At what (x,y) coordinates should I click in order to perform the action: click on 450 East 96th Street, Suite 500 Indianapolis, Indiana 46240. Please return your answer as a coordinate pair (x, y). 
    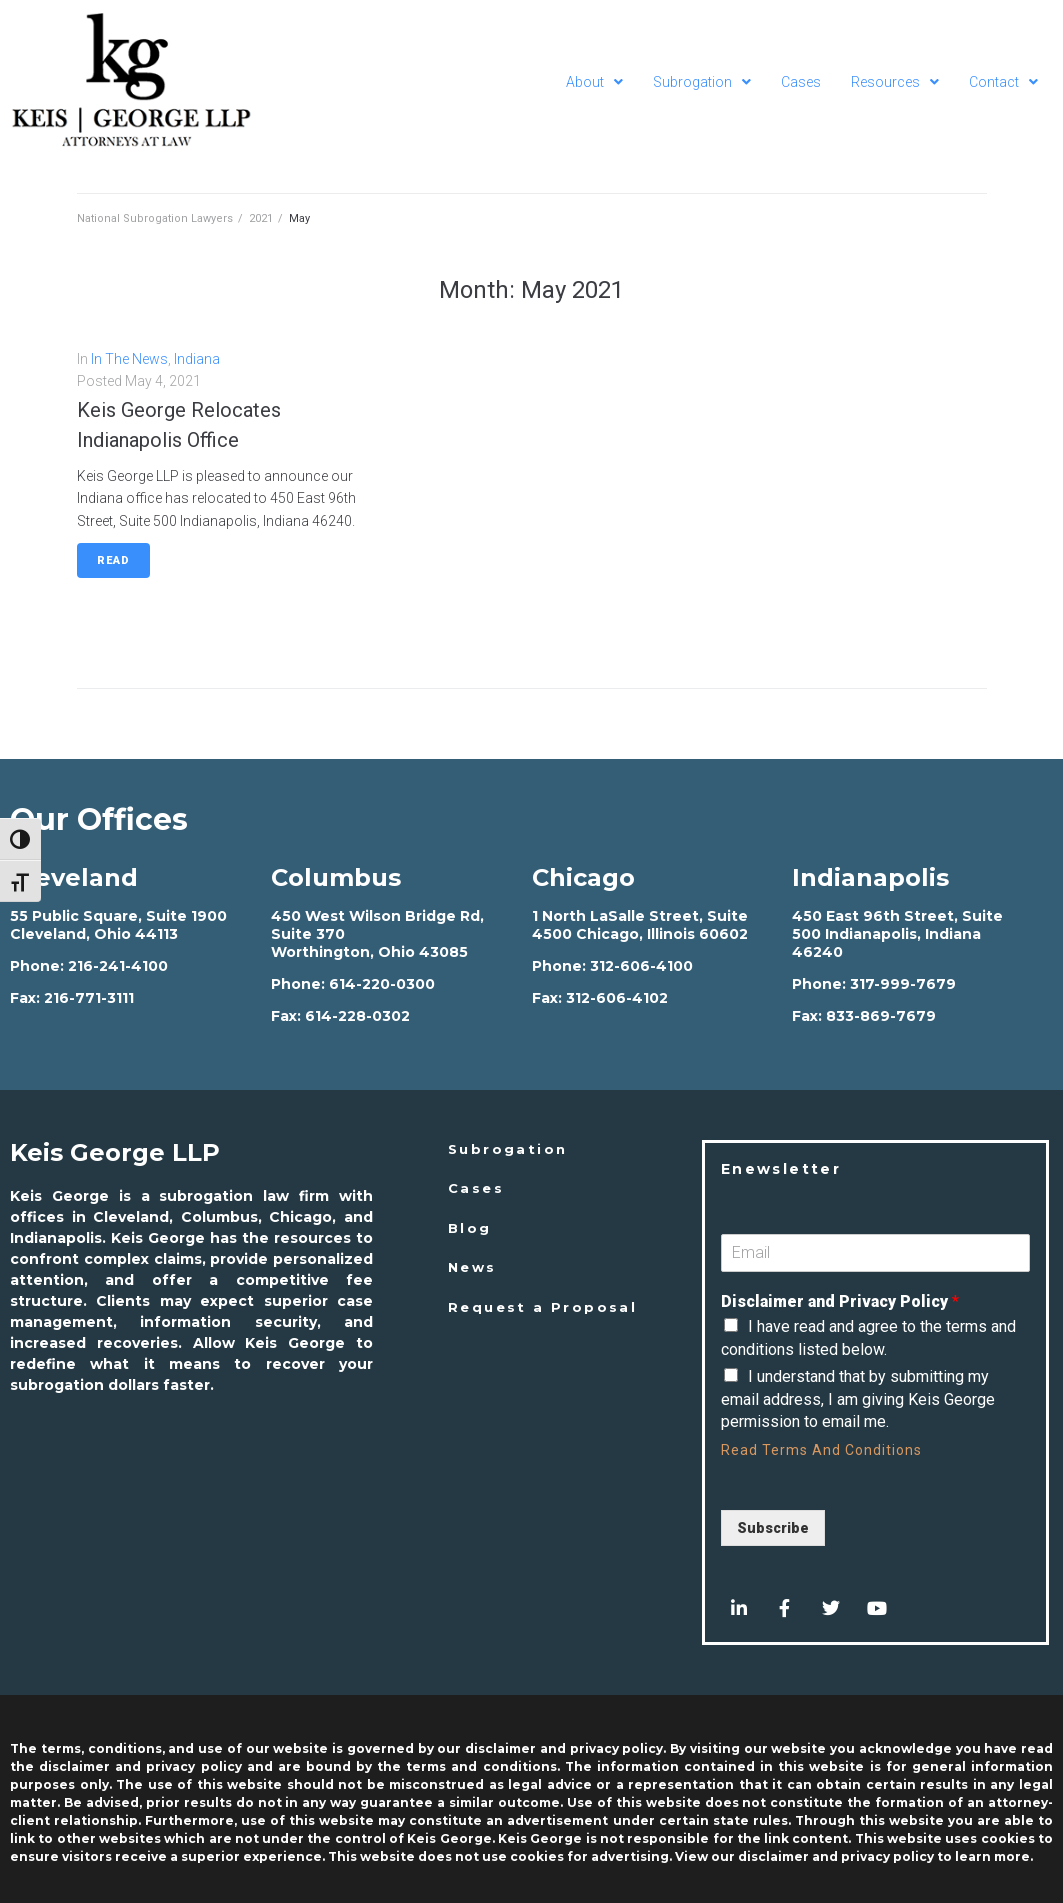
    Looking at the image, I should click on (897, 934).